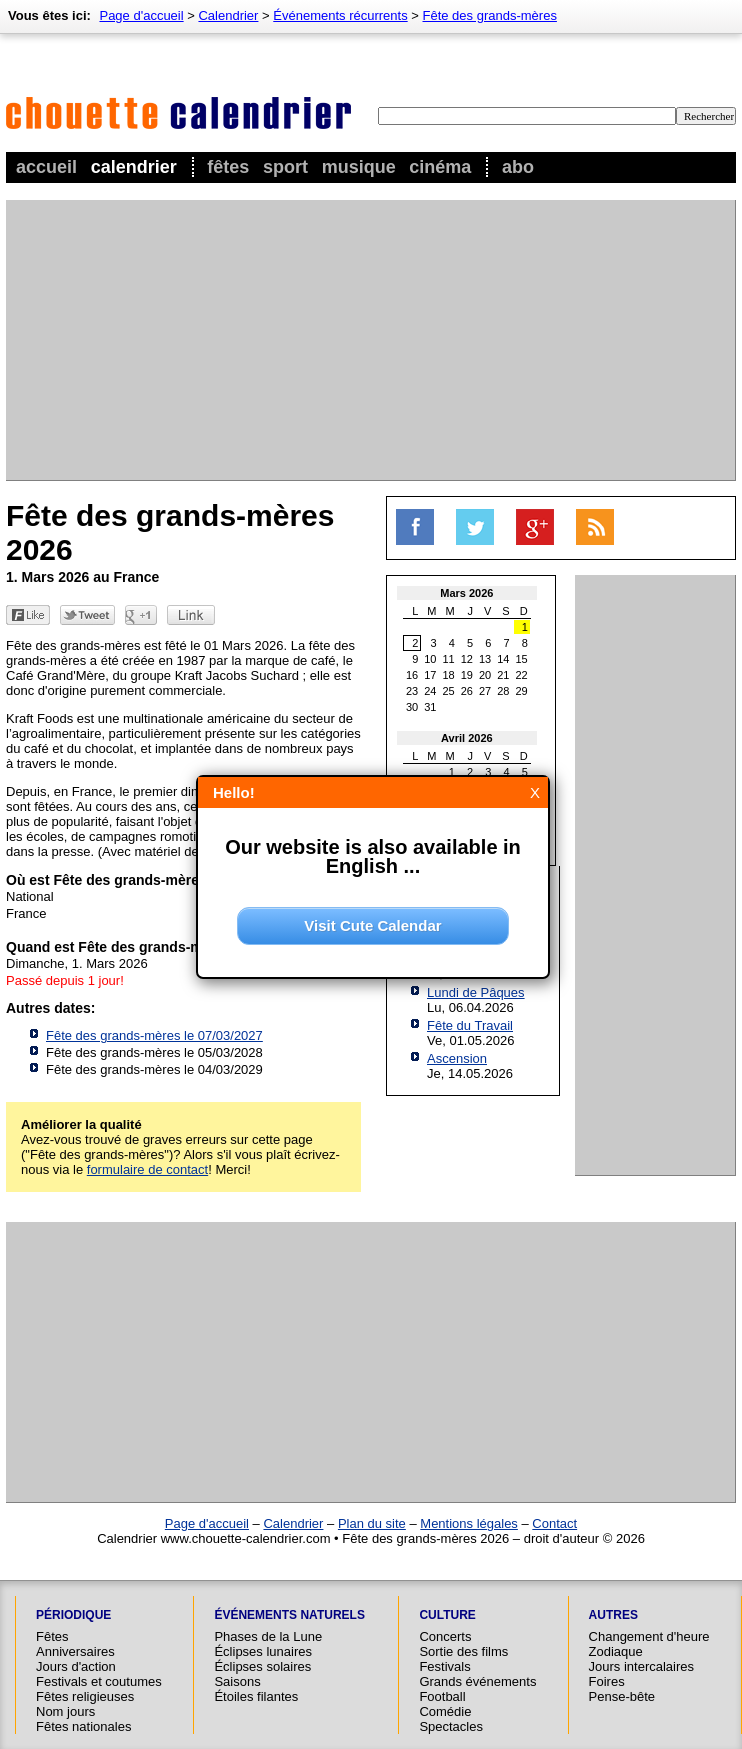  What do you see at coordinates (263, 1651) in the screenshot?
I see `Éclipses lunaires` at bounding box center [263, 1651].